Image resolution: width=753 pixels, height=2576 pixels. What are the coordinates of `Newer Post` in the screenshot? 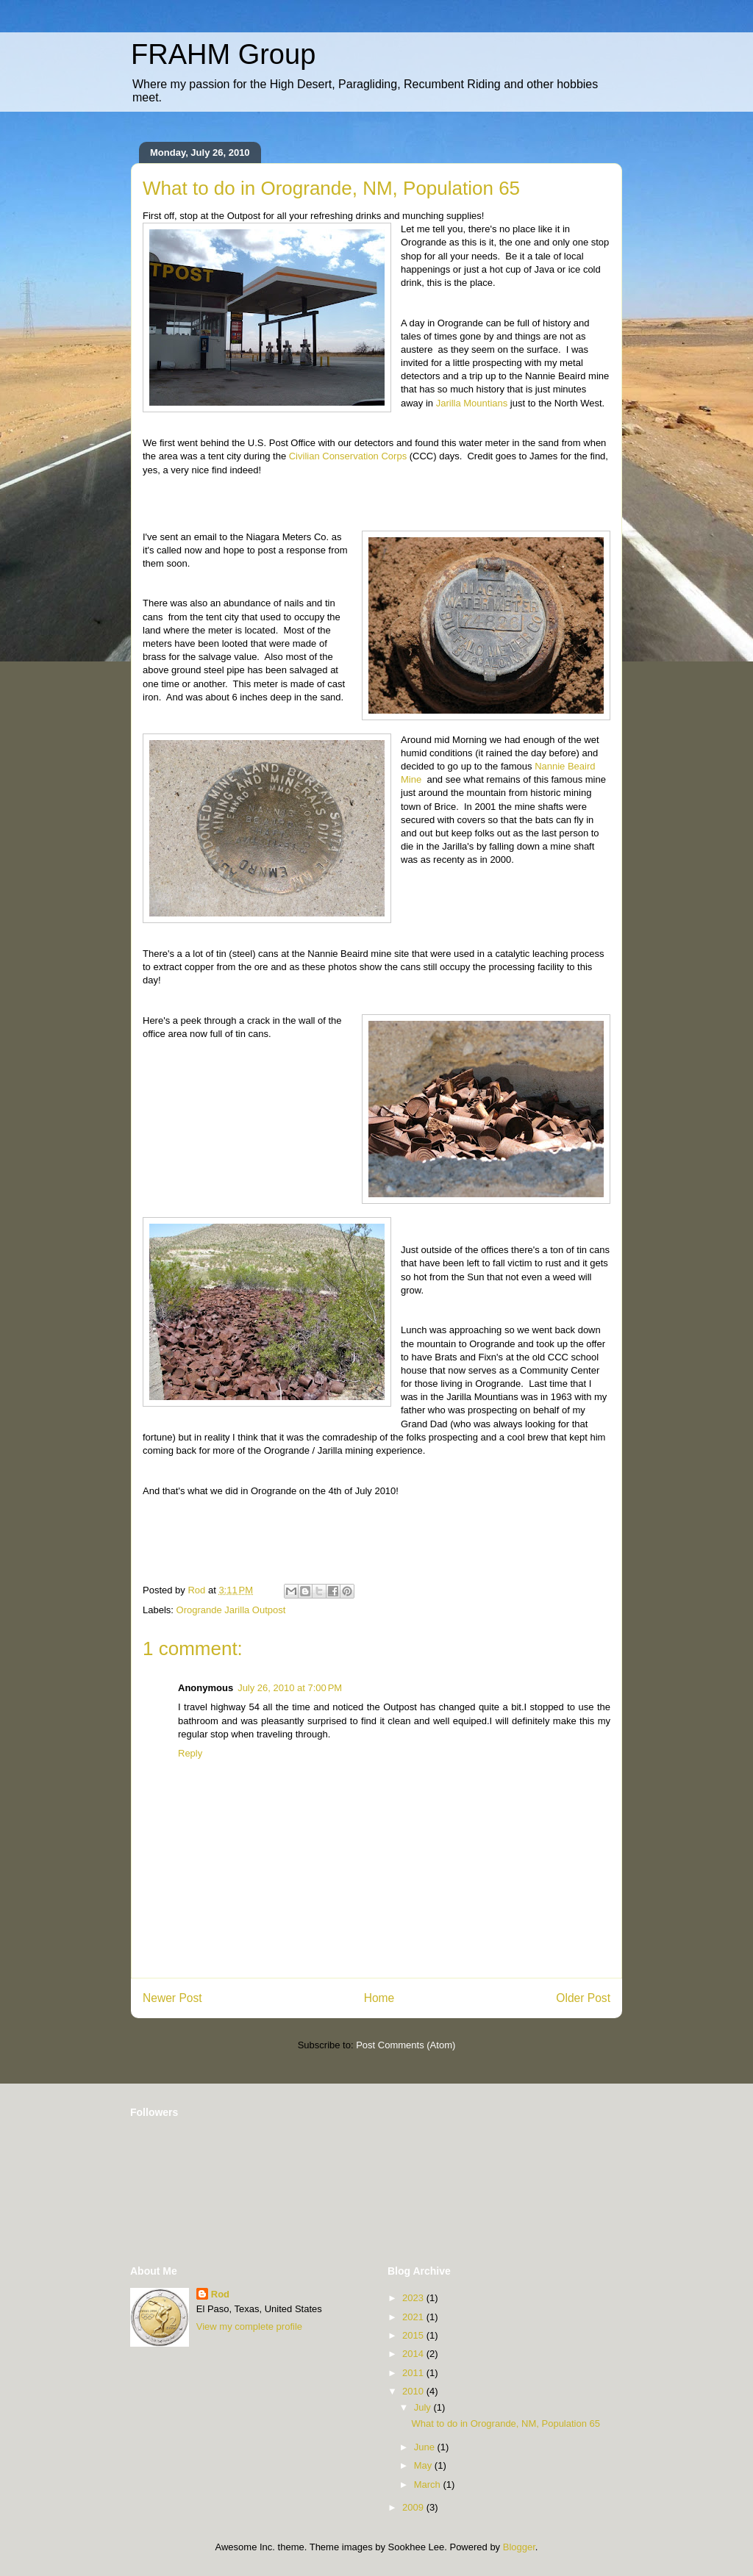 It's located at (172, 1998).